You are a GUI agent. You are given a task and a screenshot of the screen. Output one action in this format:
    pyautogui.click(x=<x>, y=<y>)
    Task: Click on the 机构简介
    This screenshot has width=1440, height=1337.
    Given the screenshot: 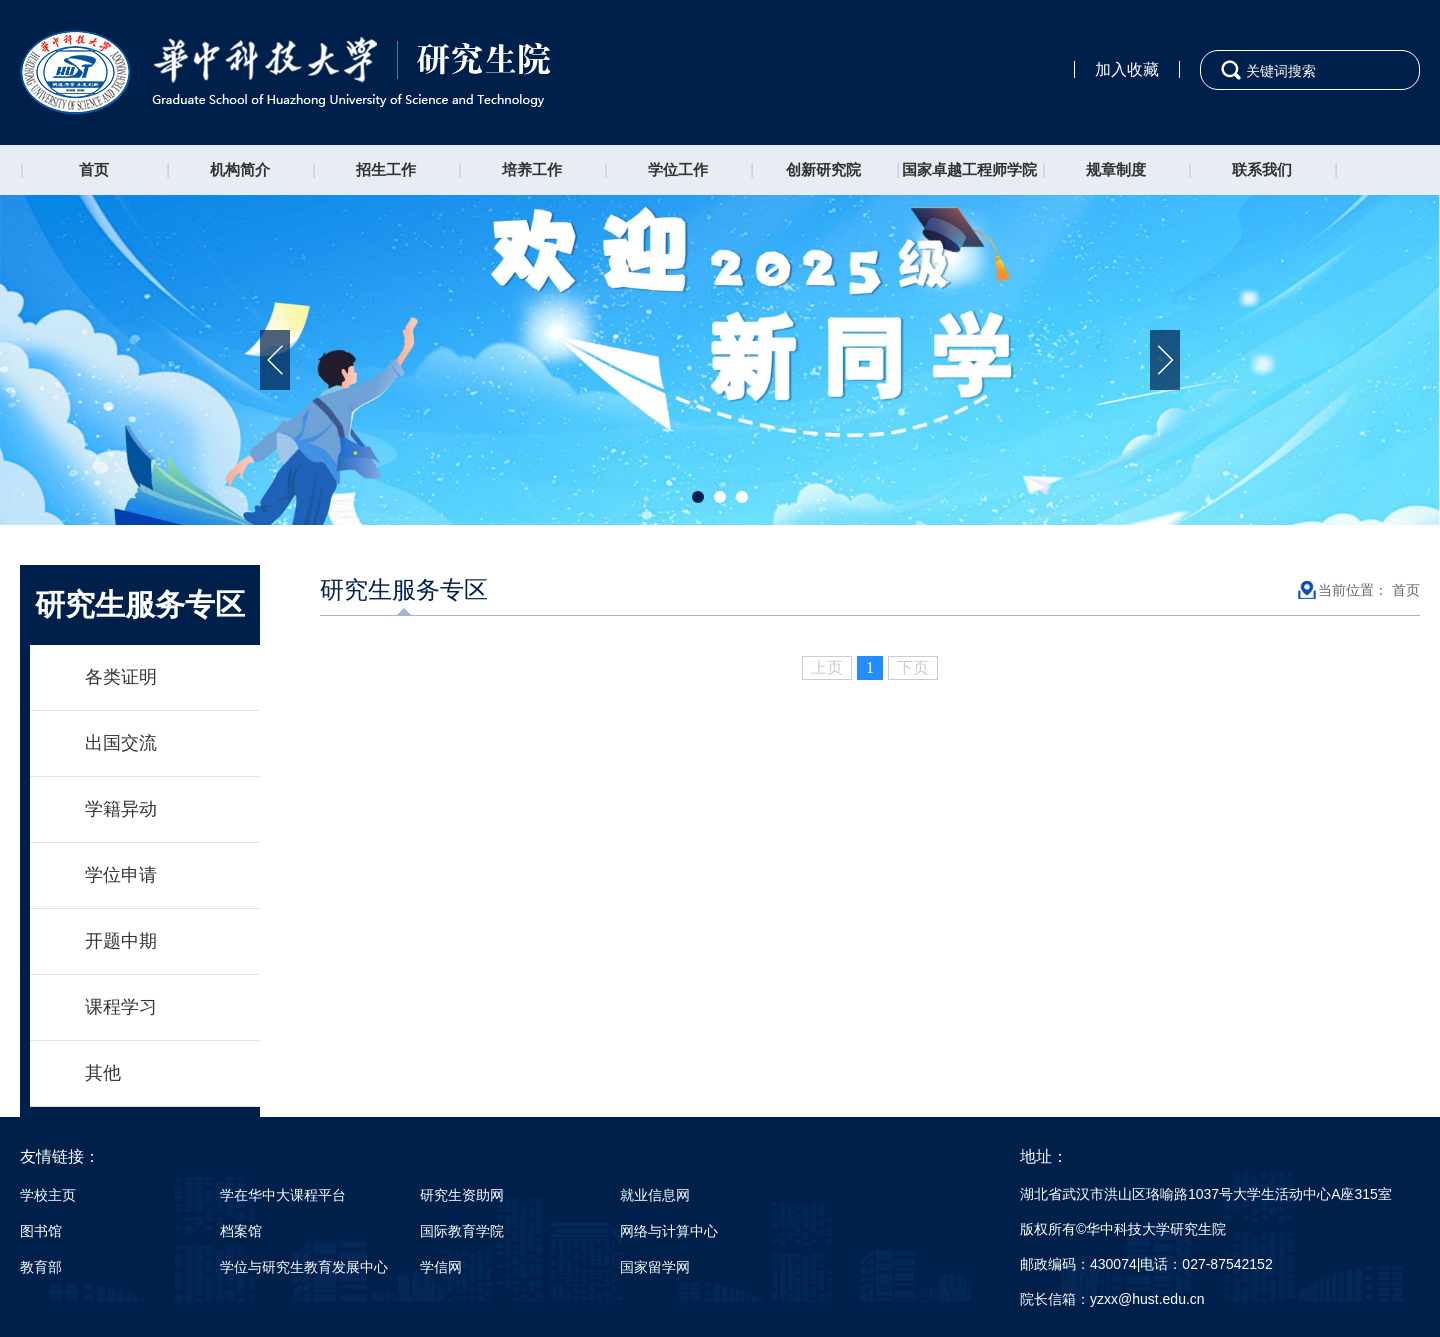 What is the action you would take?
    pyautogui.click(x=240, y=169)
    